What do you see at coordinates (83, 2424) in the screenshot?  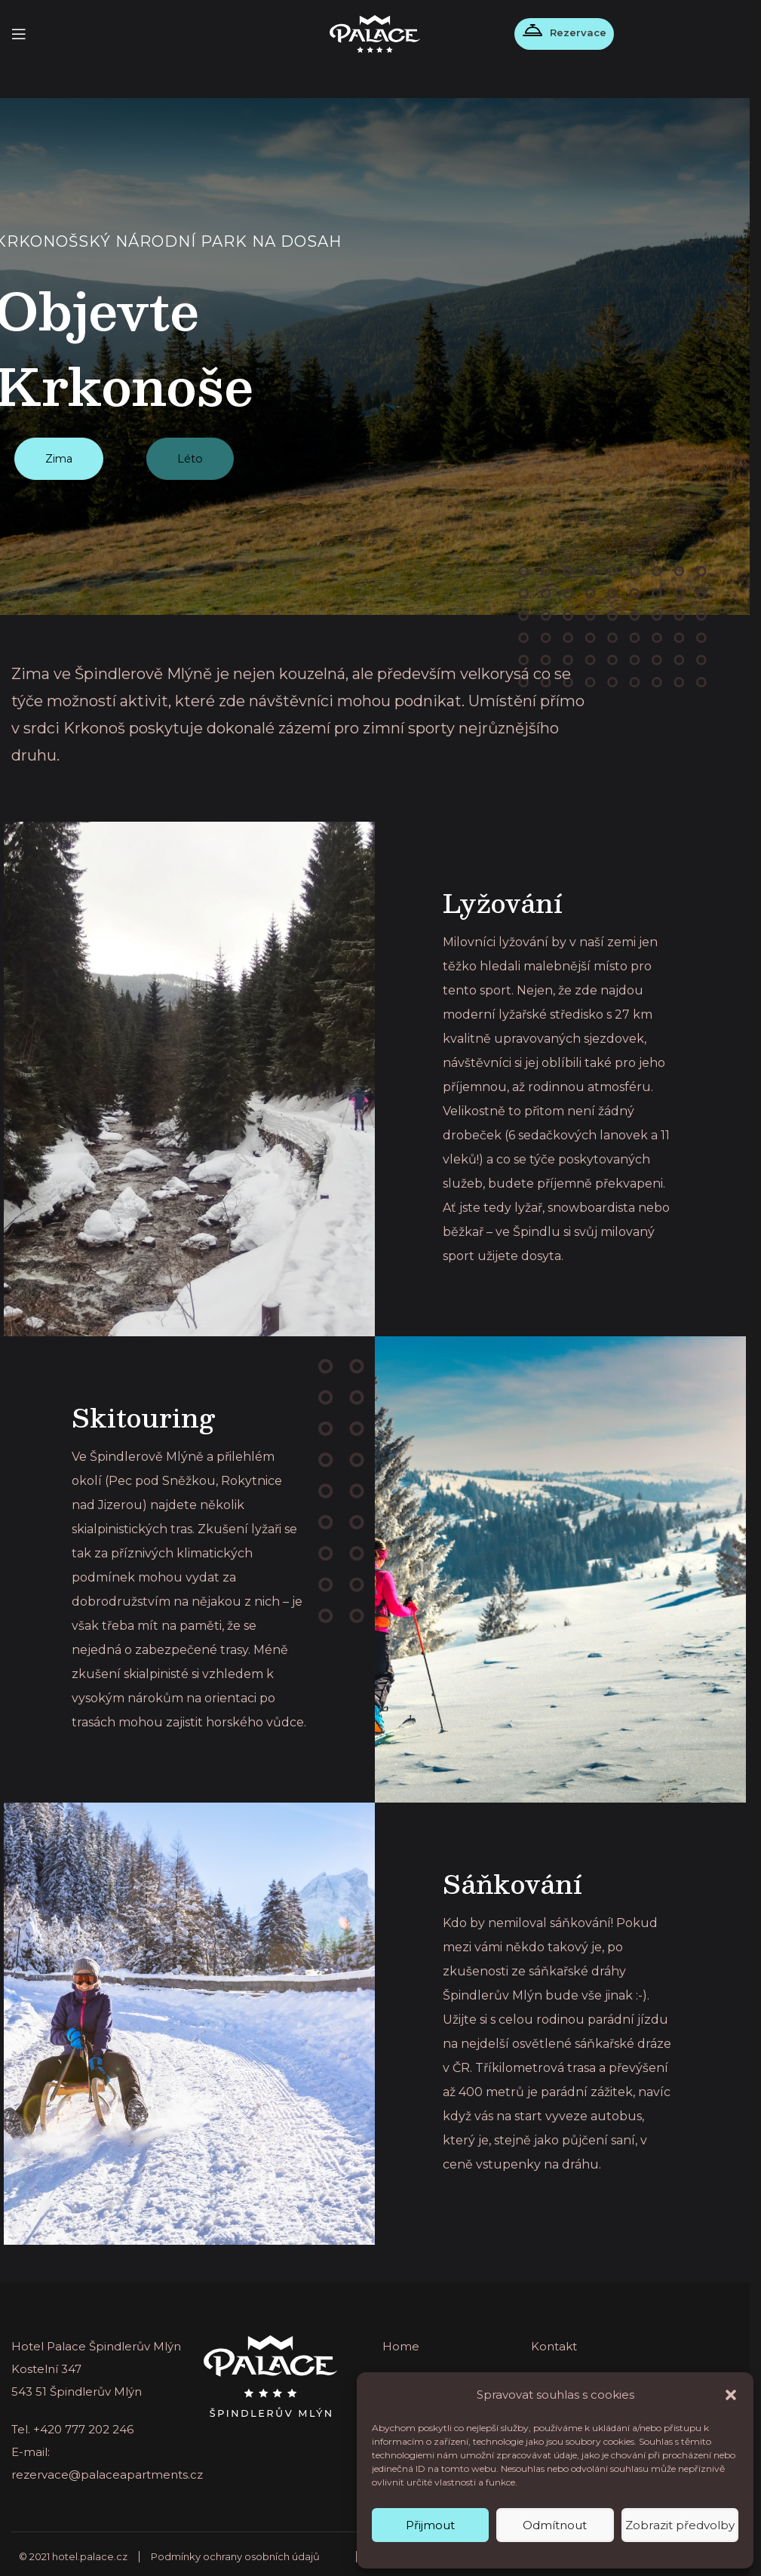 I see `+420 777 202 246` at bounding box center [83, 2424].